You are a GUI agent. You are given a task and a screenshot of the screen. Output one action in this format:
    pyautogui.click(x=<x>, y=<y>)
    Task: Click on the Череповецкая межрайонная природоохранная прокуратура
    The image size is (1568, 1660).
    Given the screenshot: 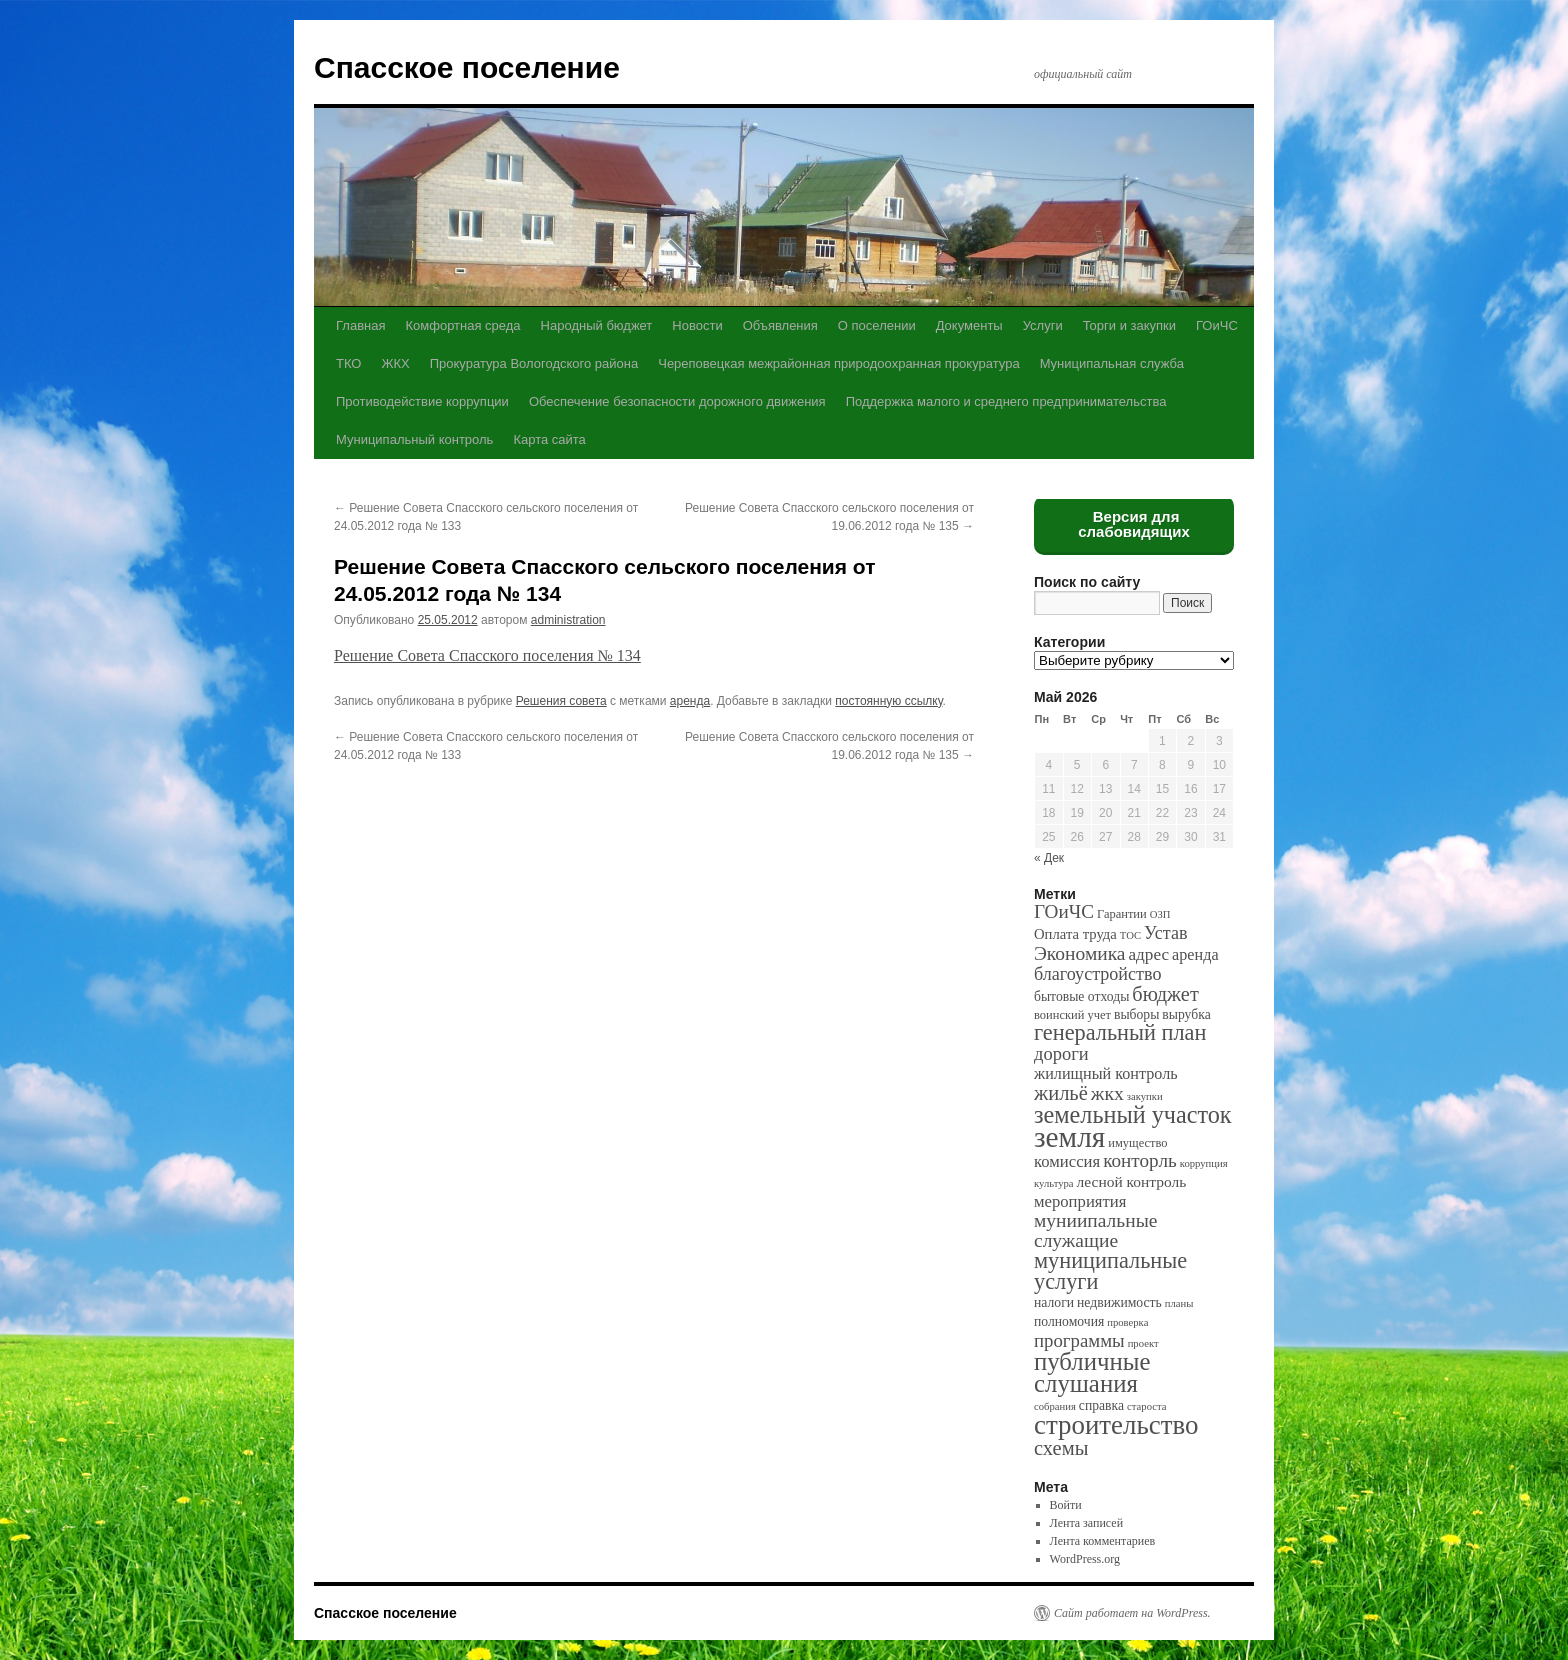 What is the action you would take?
    pyautogui.click(x=838, y=363)
    